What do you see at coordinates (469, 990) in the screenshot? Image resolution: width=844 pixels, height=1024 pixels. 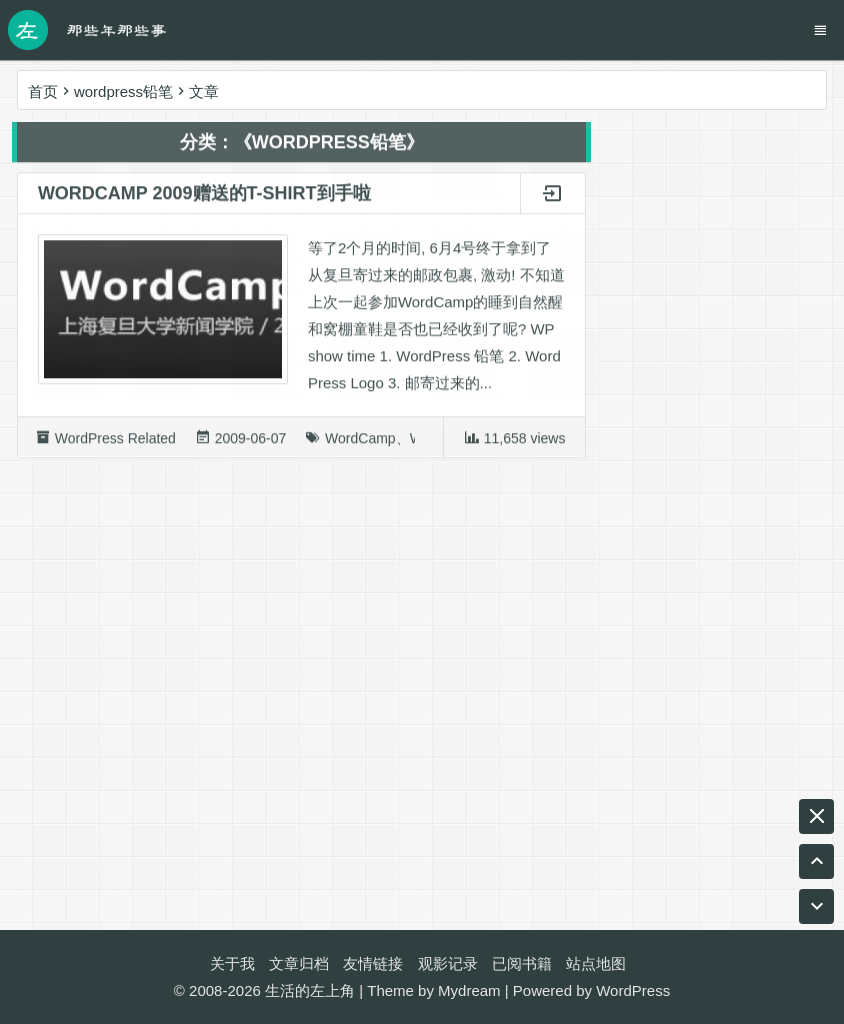 I see `Mydream` at bounding box center [469, 990].